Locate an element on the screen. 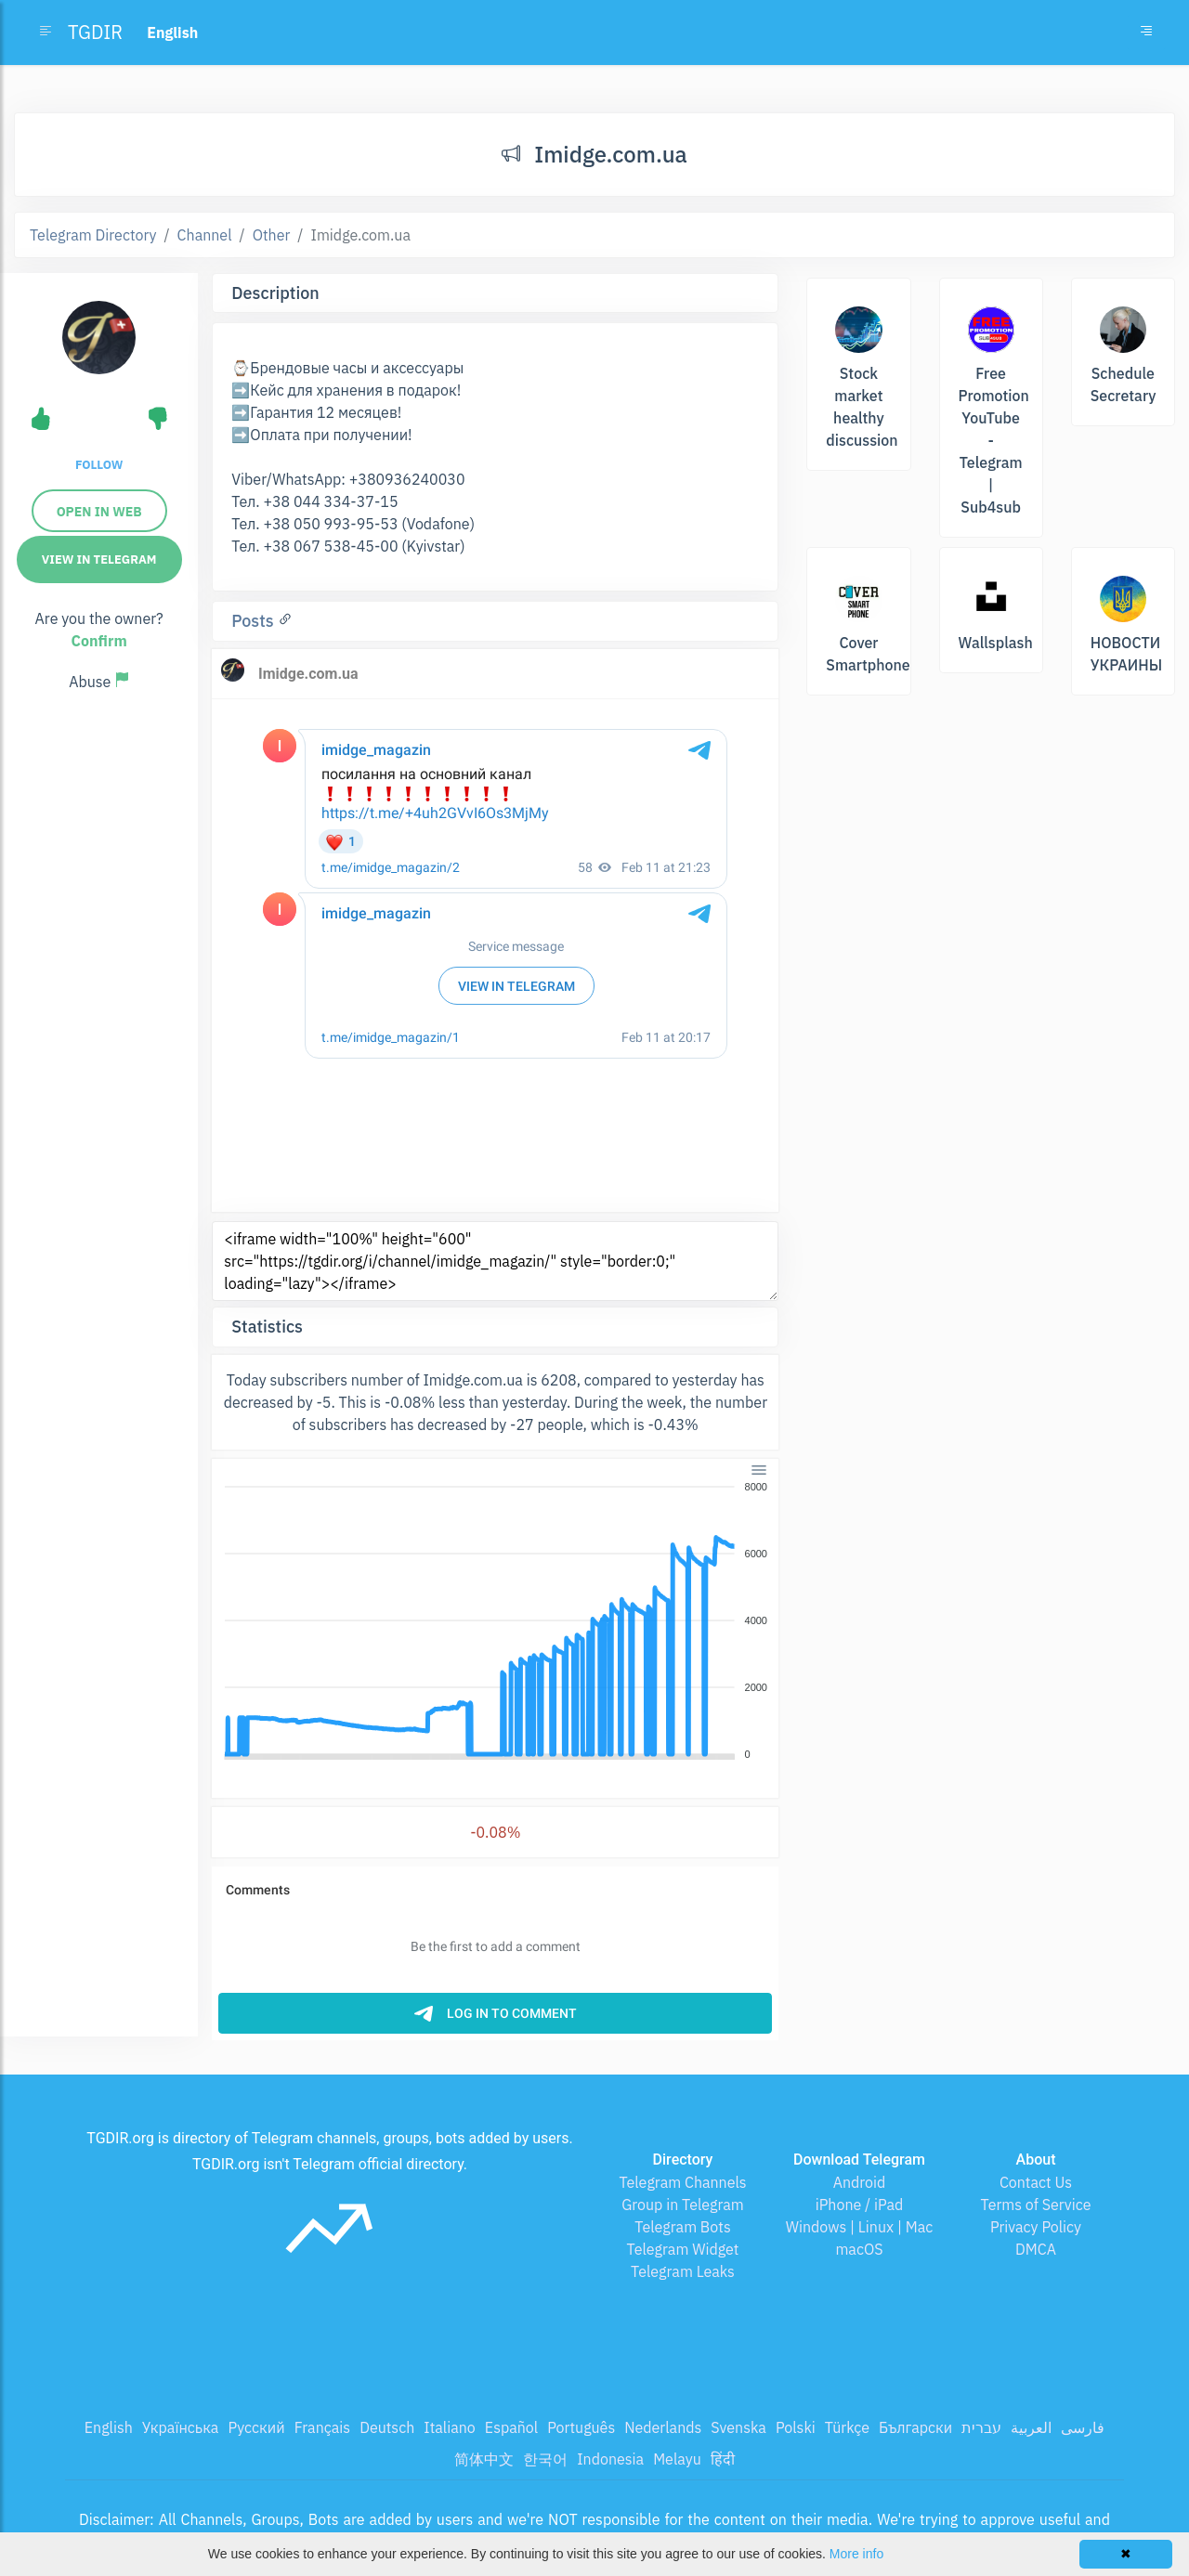 This screenshot has height=2576, width=1189. Português is located at coordinates (581, 2427).